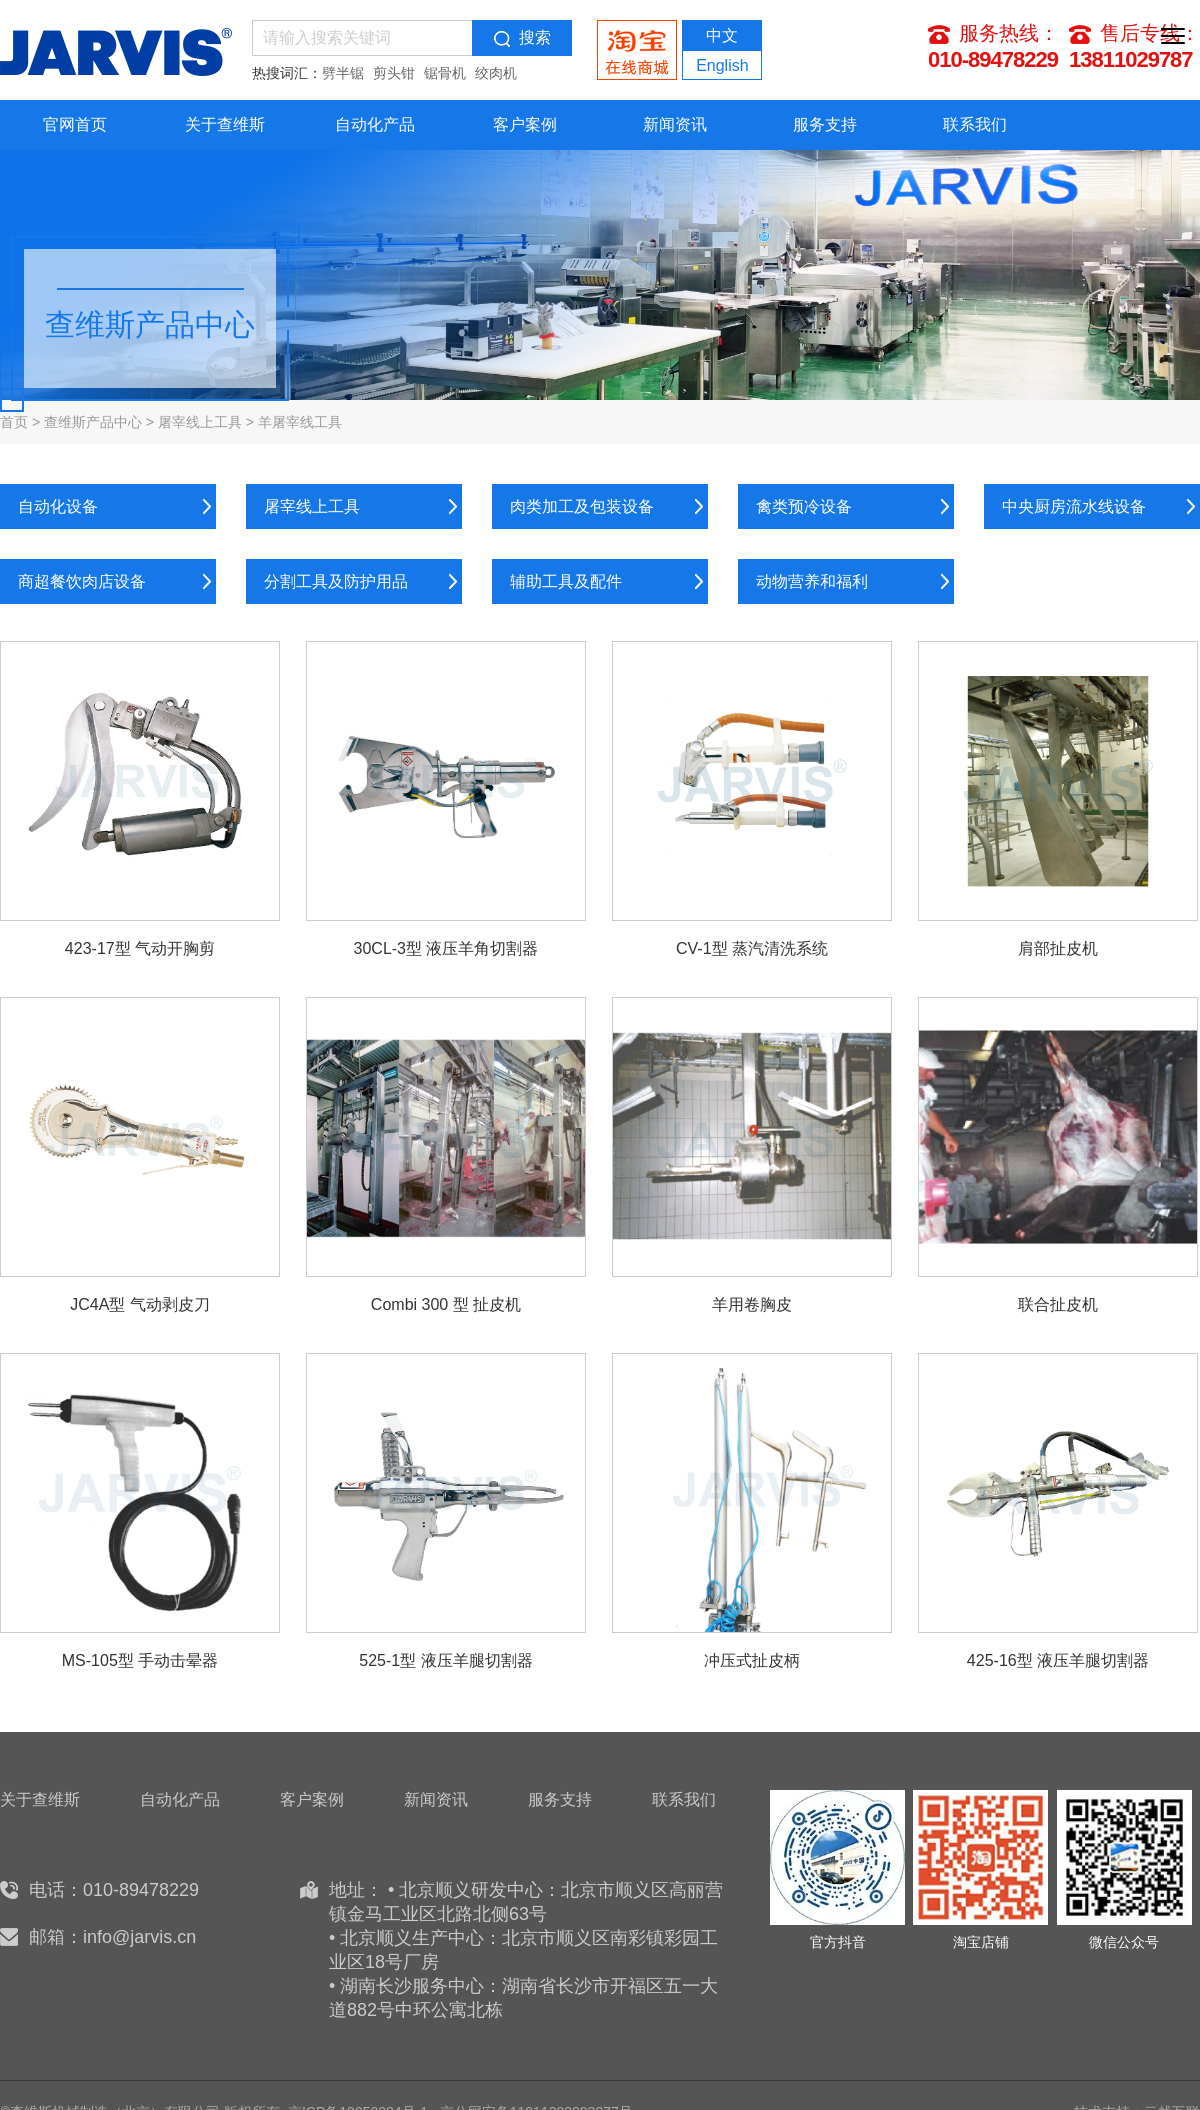 This screenshot has width=1200, height=2110. I want to click on 屠宰线上工具, so click(200, 422).